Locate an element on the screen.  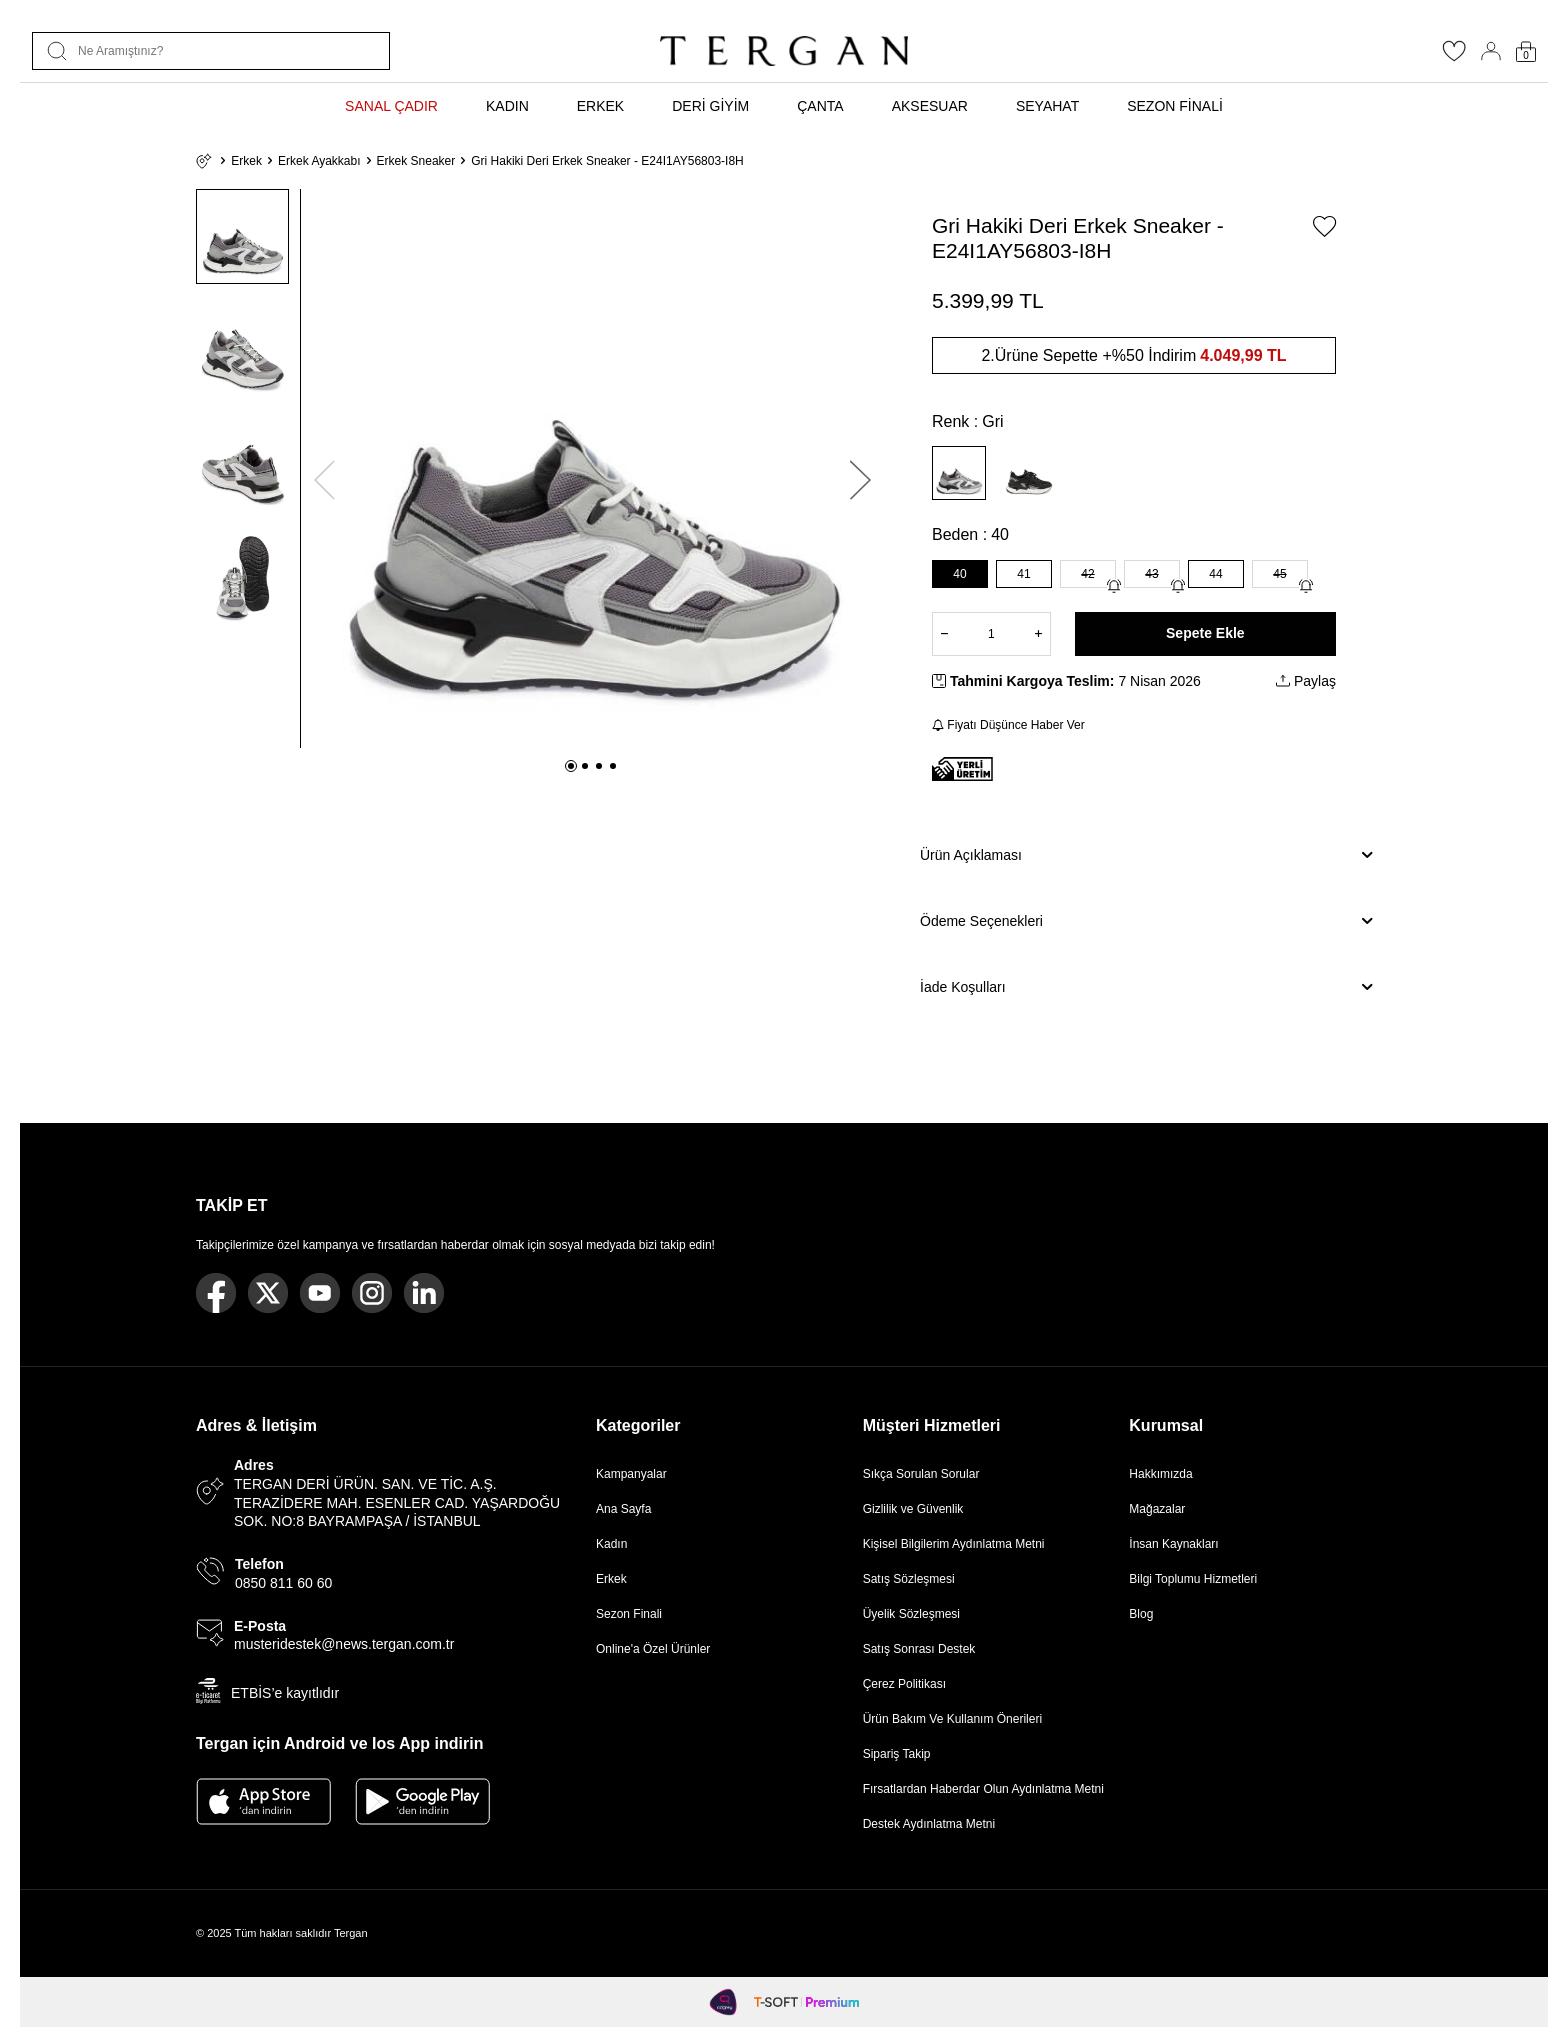
[group] is located at coordinates (592, 468).